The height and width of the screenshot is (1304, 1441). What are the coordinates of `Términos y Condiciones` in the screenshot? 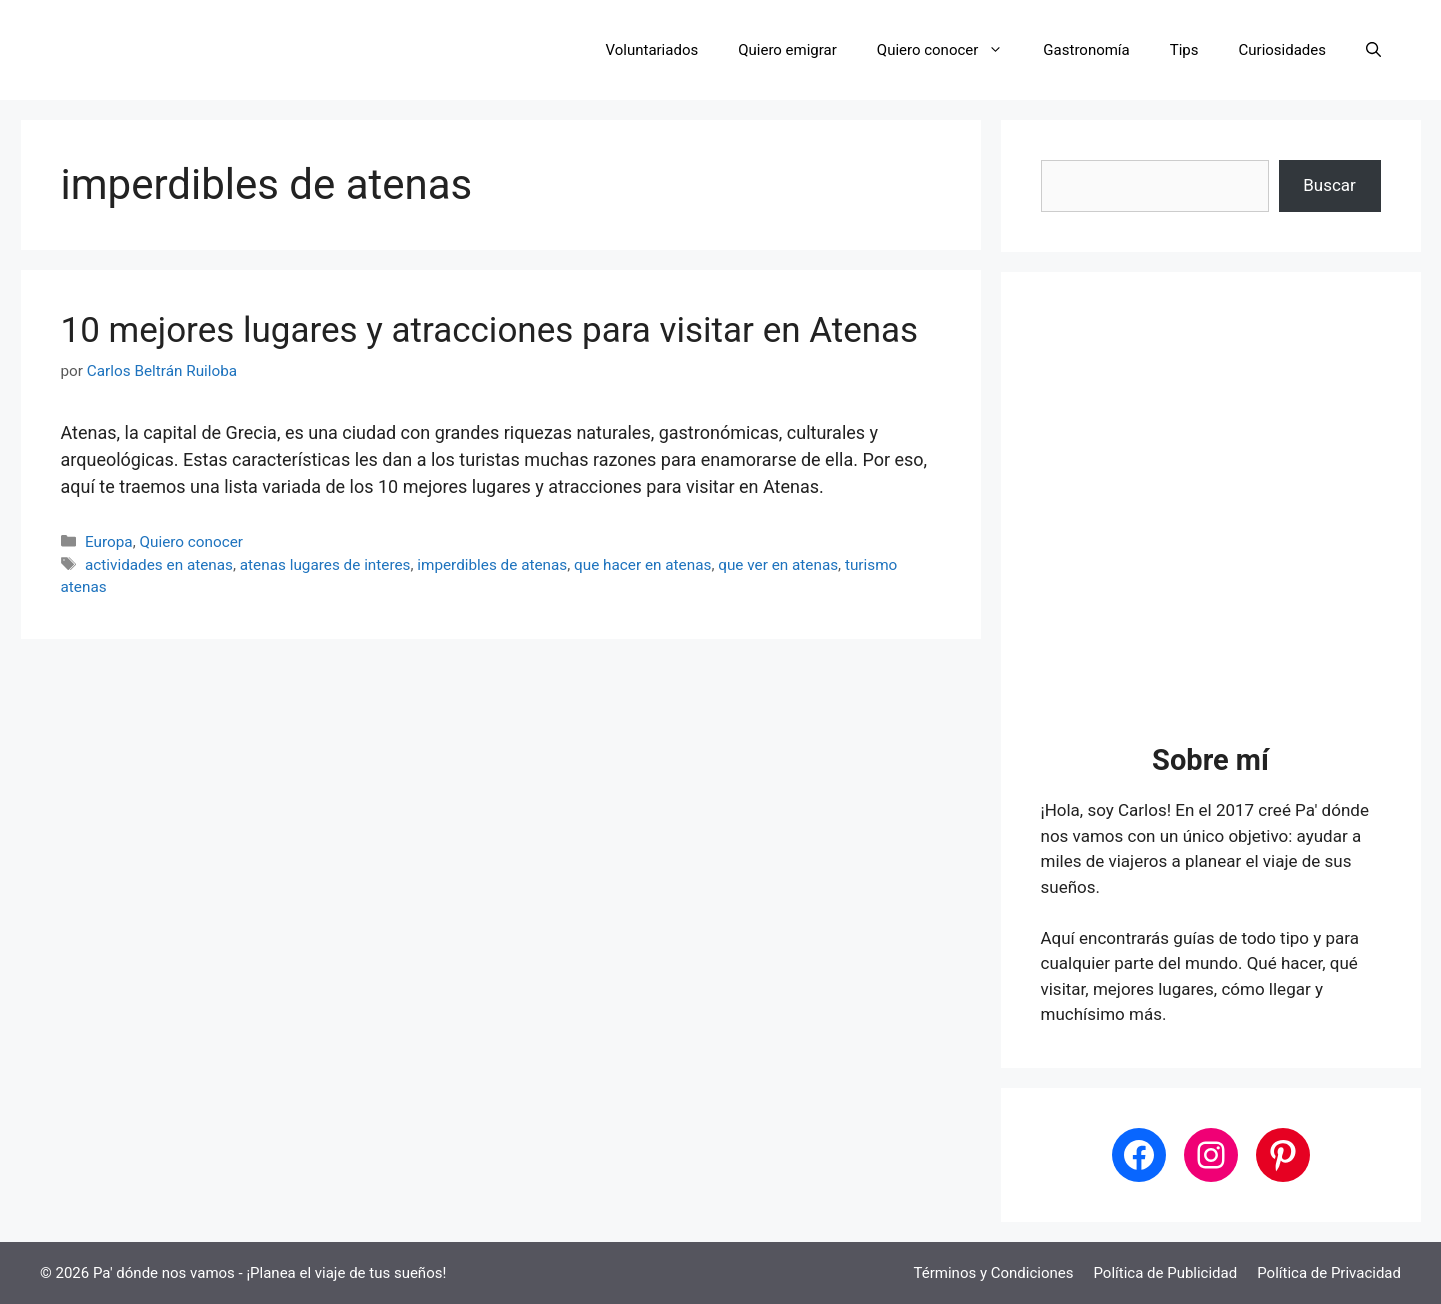 It's located at (994, 1273).